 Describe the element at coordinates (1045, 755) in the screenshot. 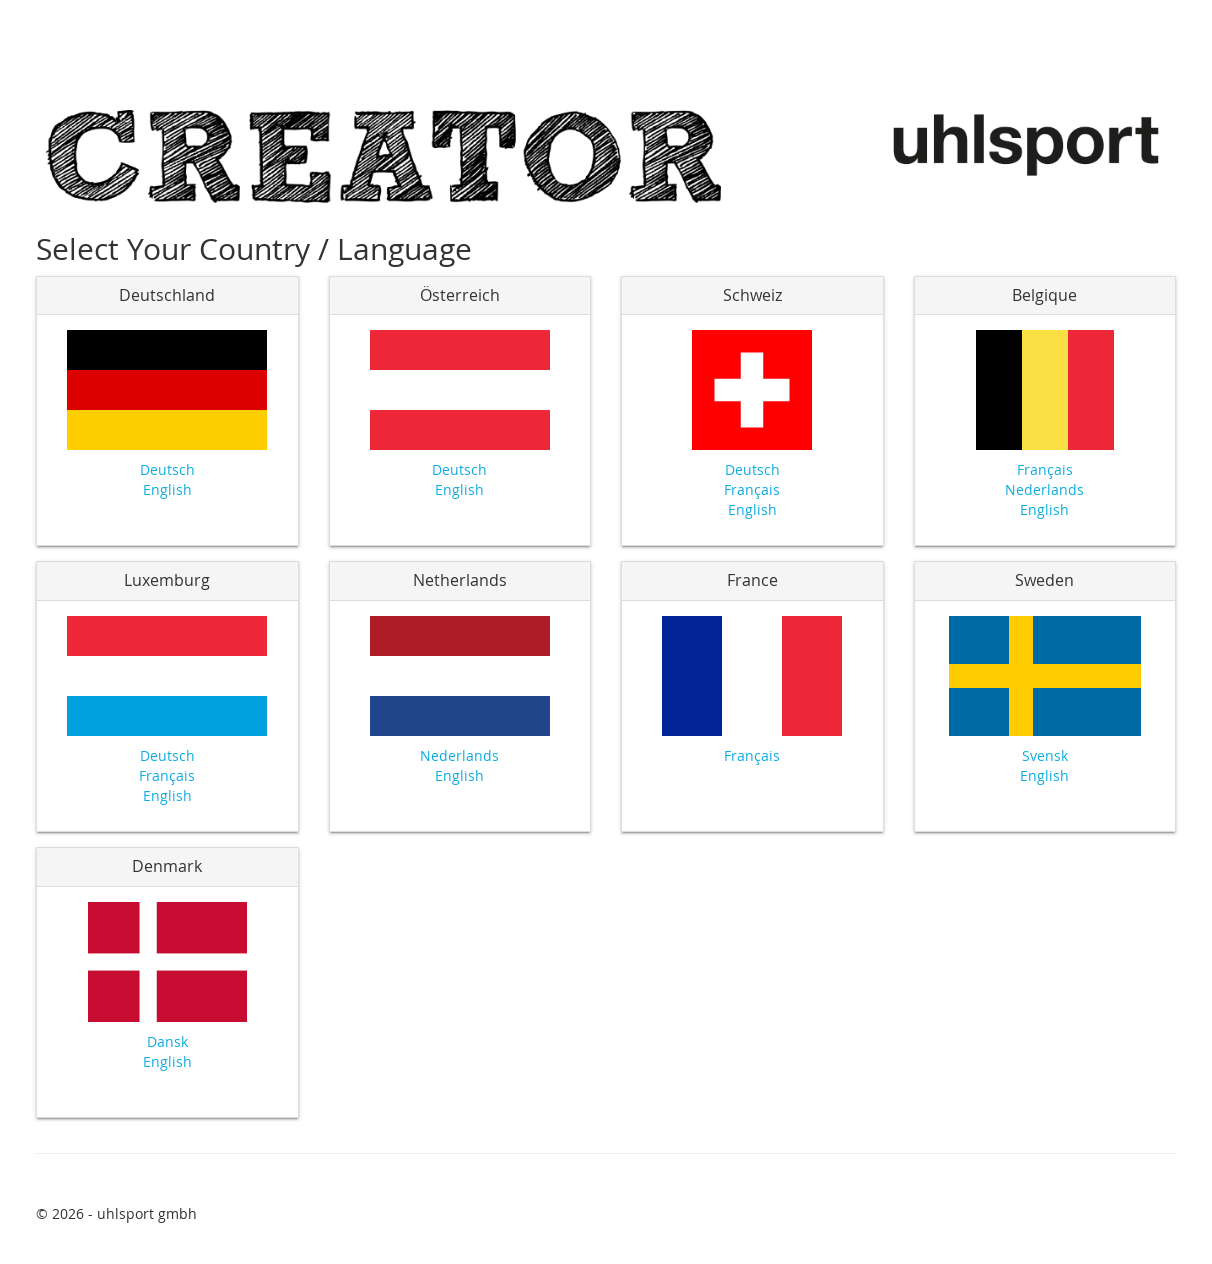

I see `Svensk` at that location.